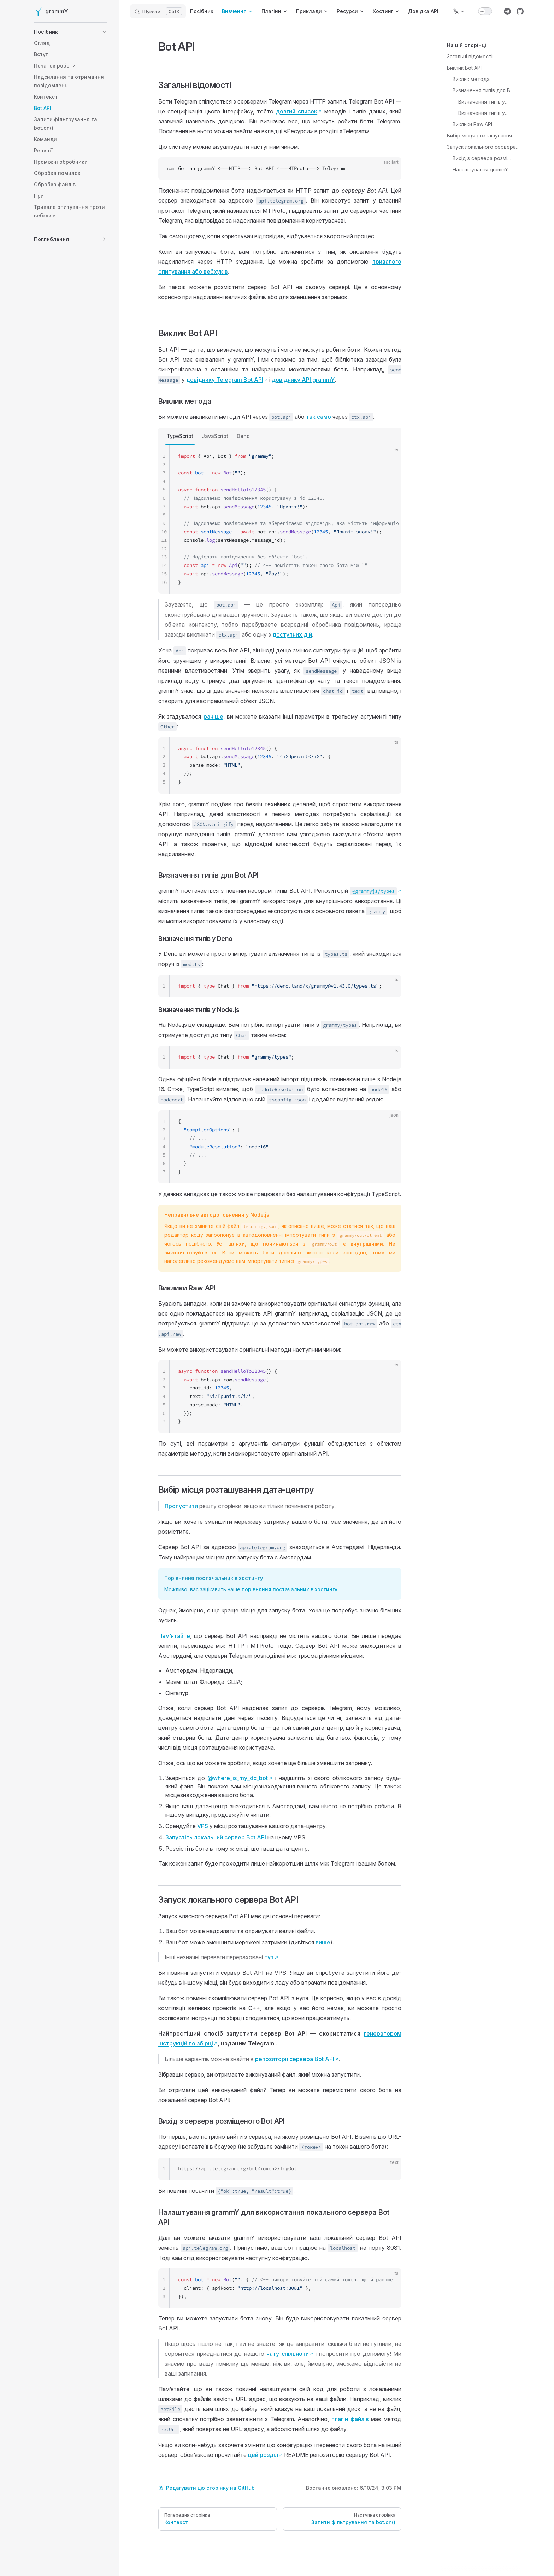 The width and height of the screenshot is (554, 2576). What do you see at coordinates (174, 1635) in the screenshot?
I see `Памʼятайте` at bounding box center [174, 1635].